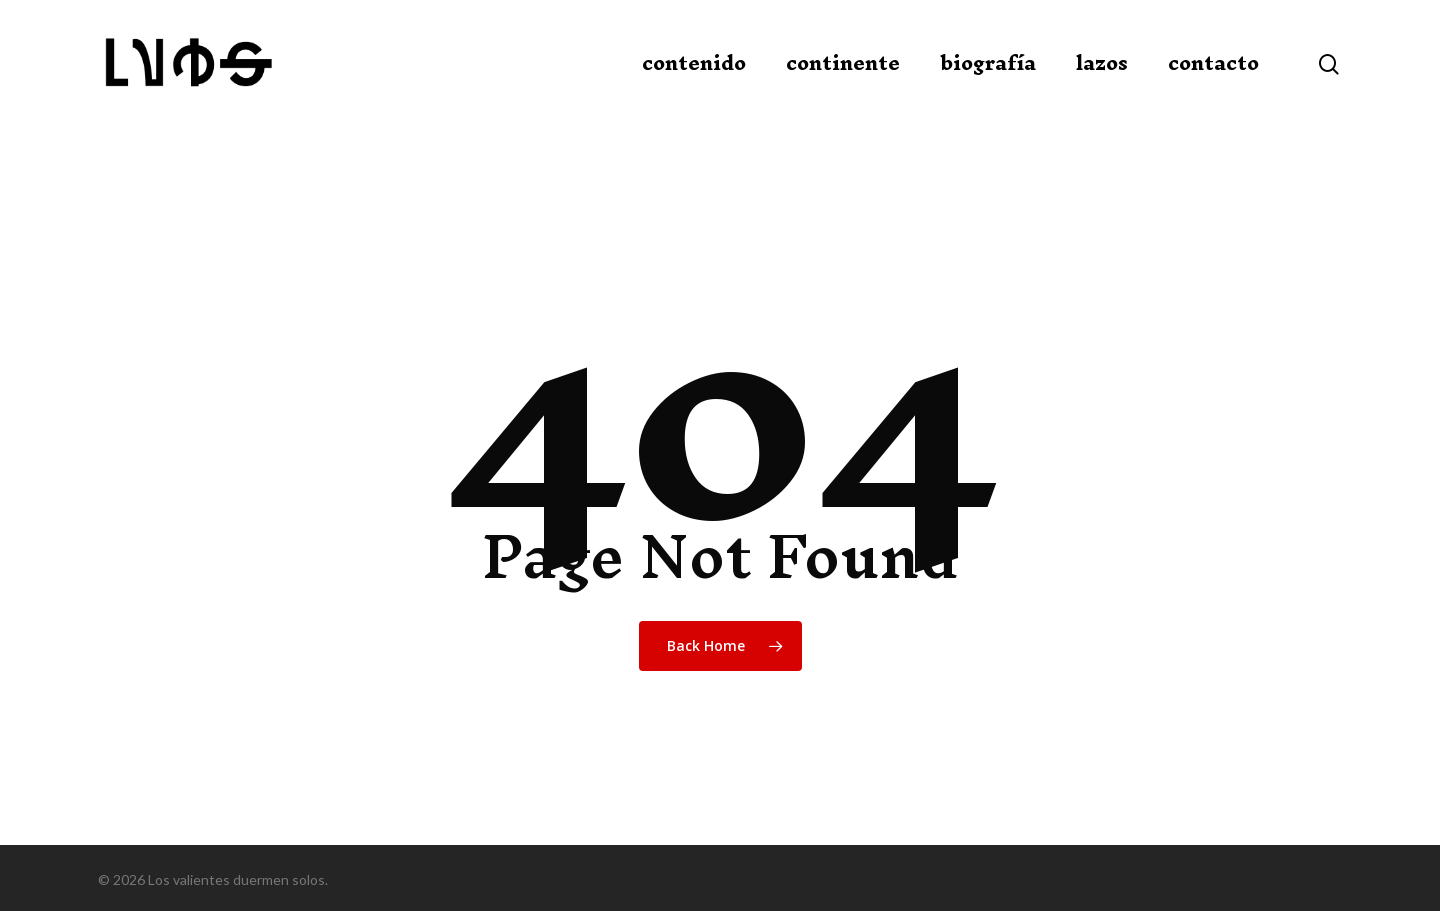 The width and height of the screenshot is (1440, 911). Describe the element at coordinates (1213, 63) in the screenshot. I see `contacto` at that location.